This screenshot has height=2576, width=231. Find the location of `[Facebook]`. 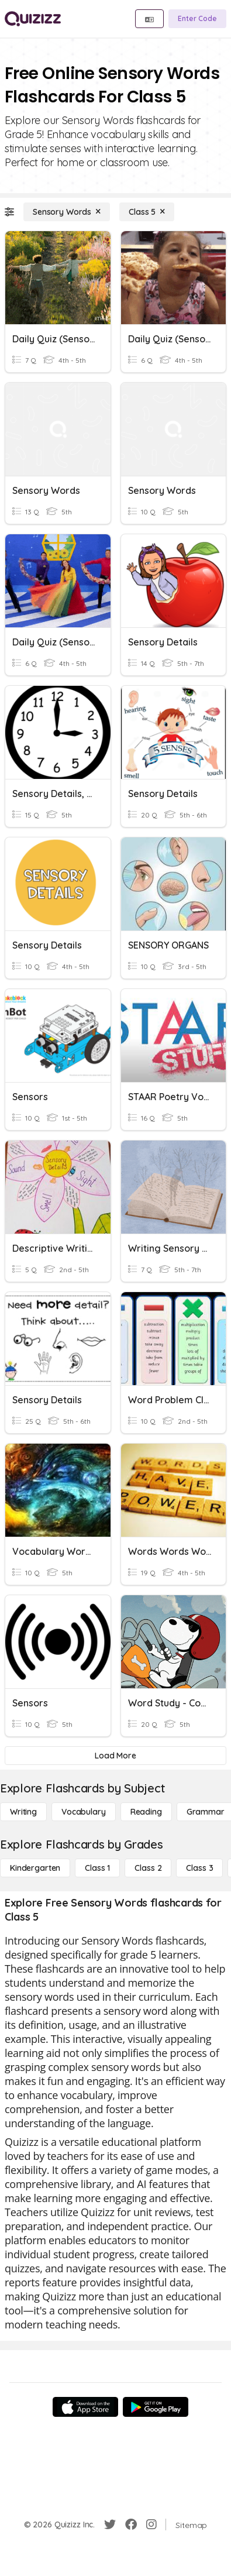

[Facebook] is located at coordinates (131, 2524).